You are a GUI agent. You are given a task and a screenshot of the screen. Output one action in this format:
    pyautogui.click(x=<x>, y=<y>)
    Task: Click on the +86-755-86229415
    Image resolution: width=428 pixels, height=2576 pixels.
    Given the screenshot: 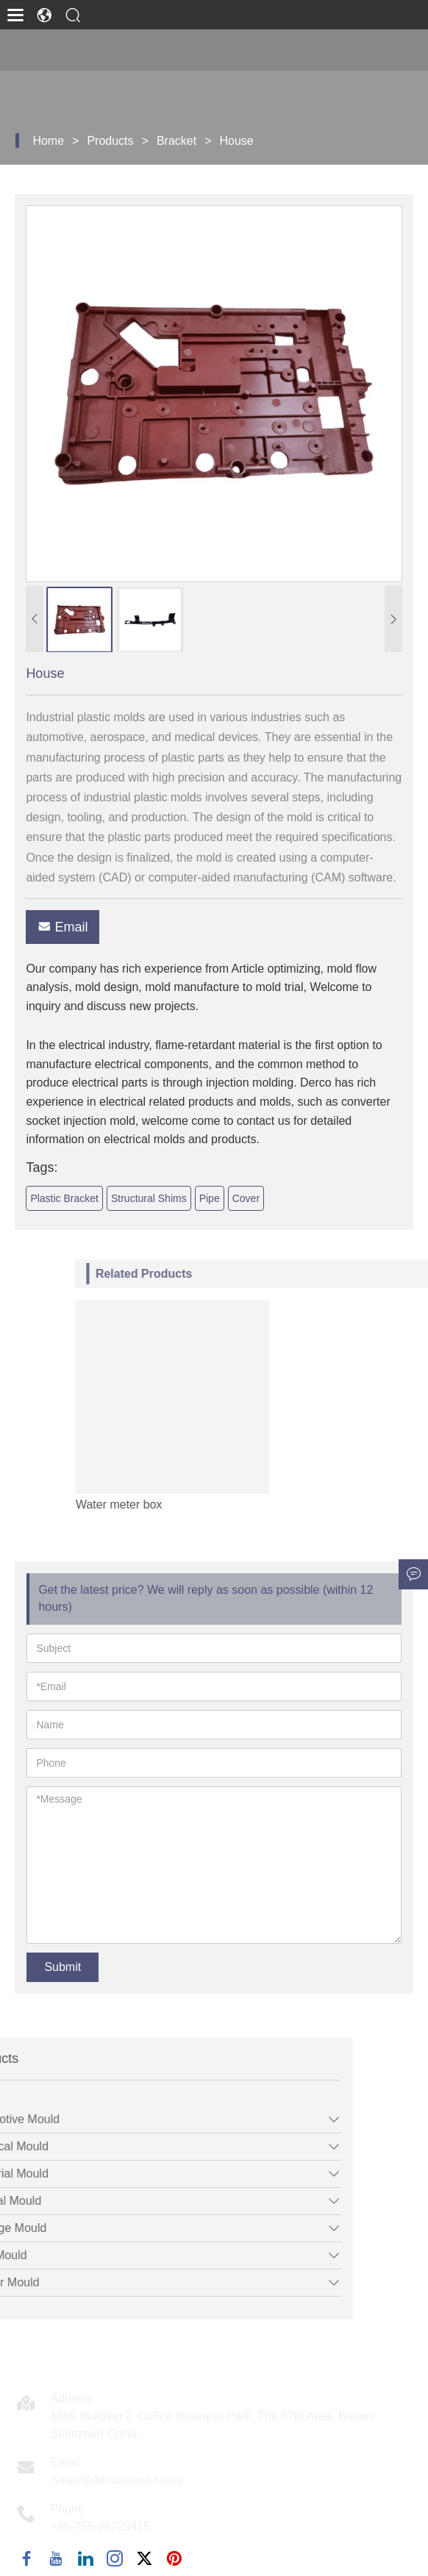 What is the action you would take?
    pyautogui.click(x=100, y=2526)
    